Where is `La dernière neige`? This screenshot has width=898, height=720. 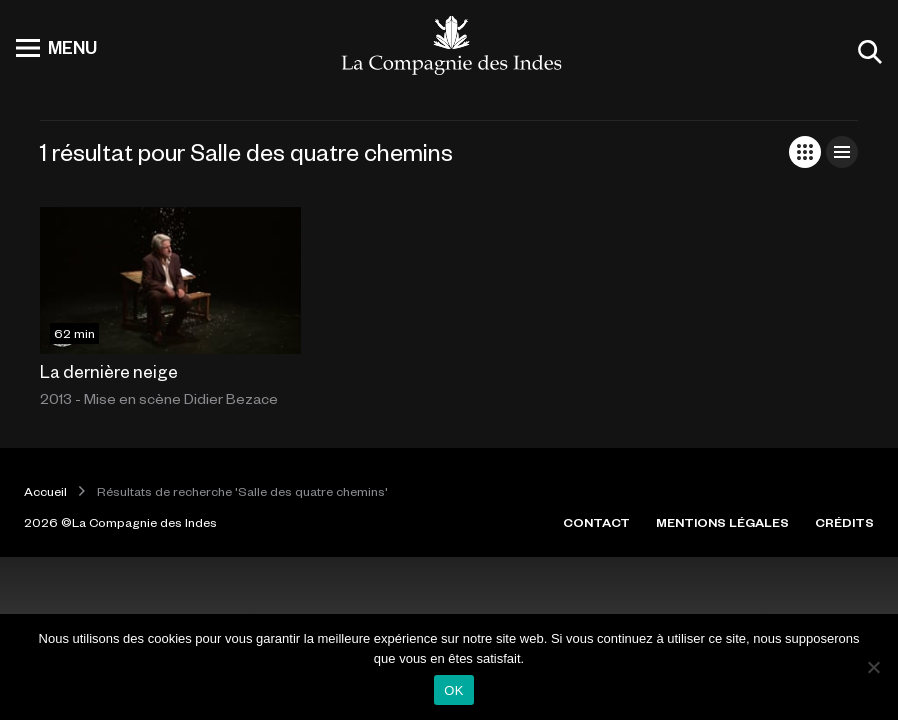 La dernière neige is located at coordinates (109, 371).